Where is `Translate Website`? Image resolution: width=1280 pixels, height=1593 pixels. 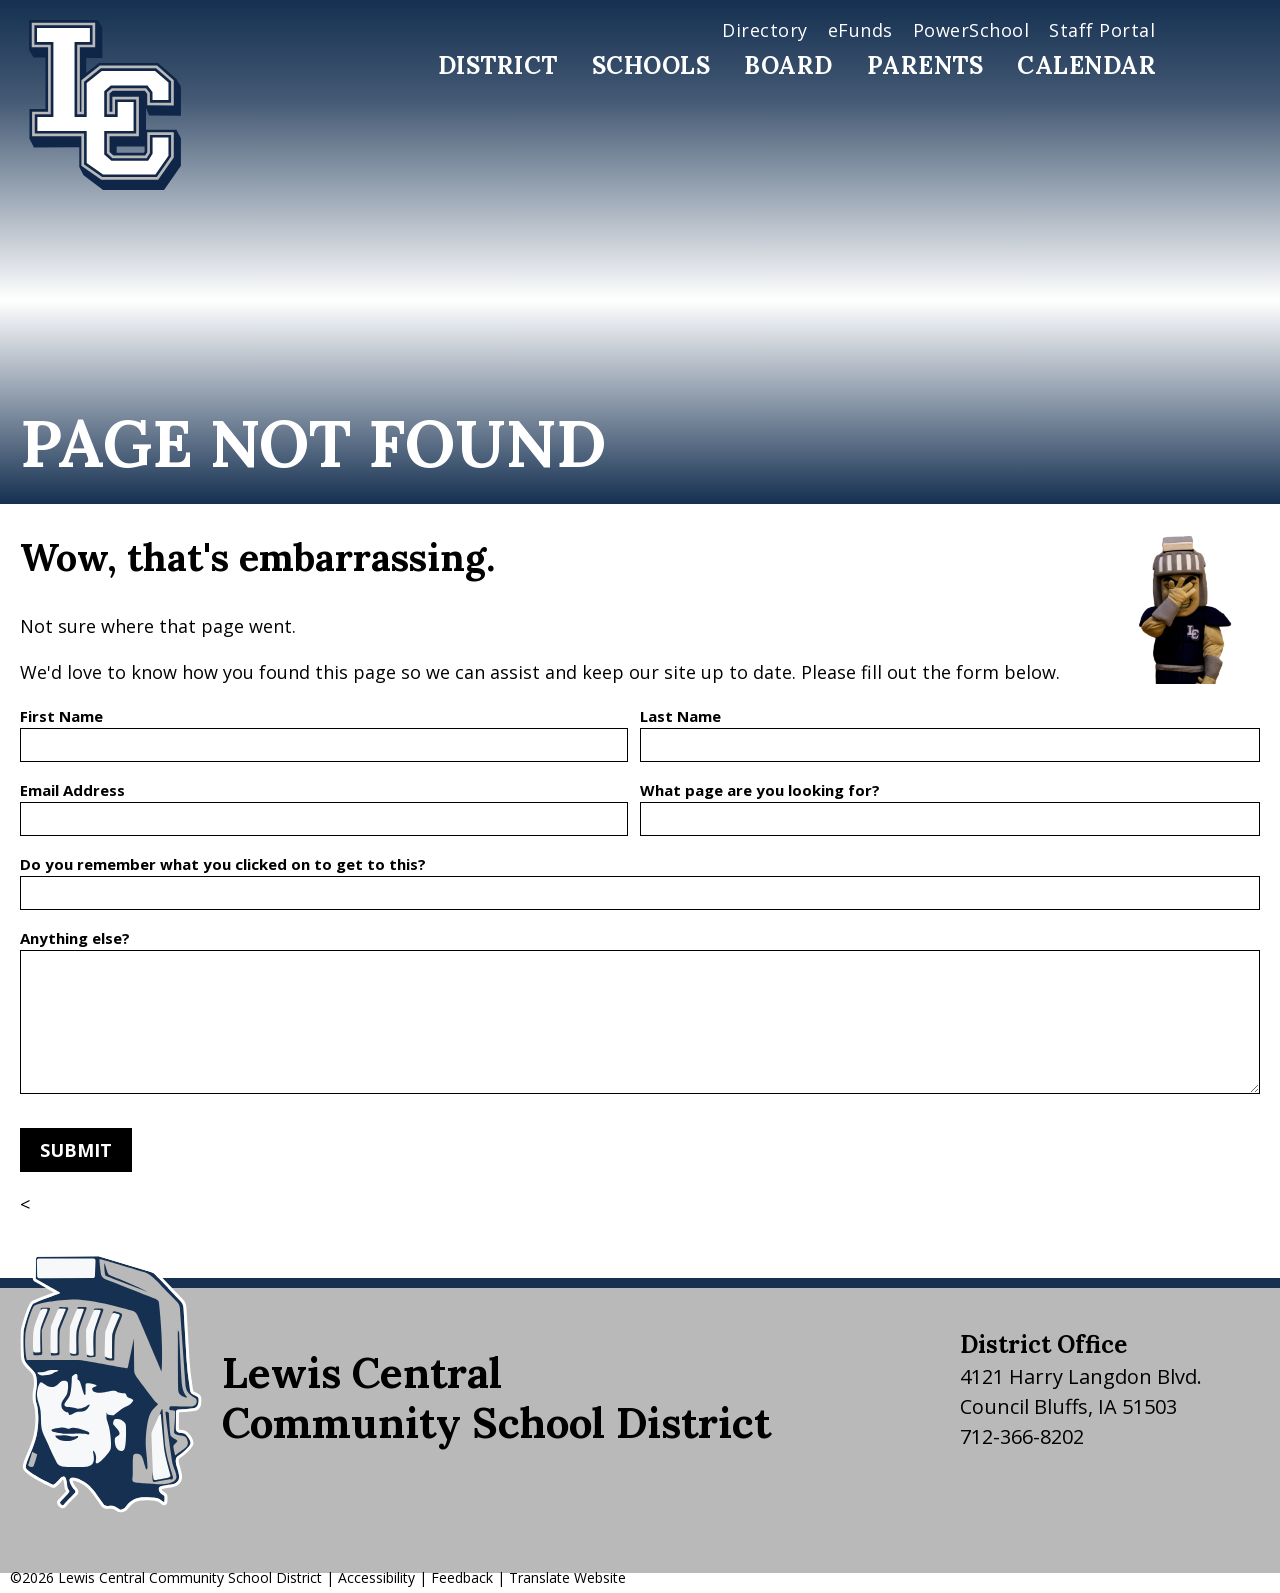
Translate Website is located at coordinates (567, 1577).